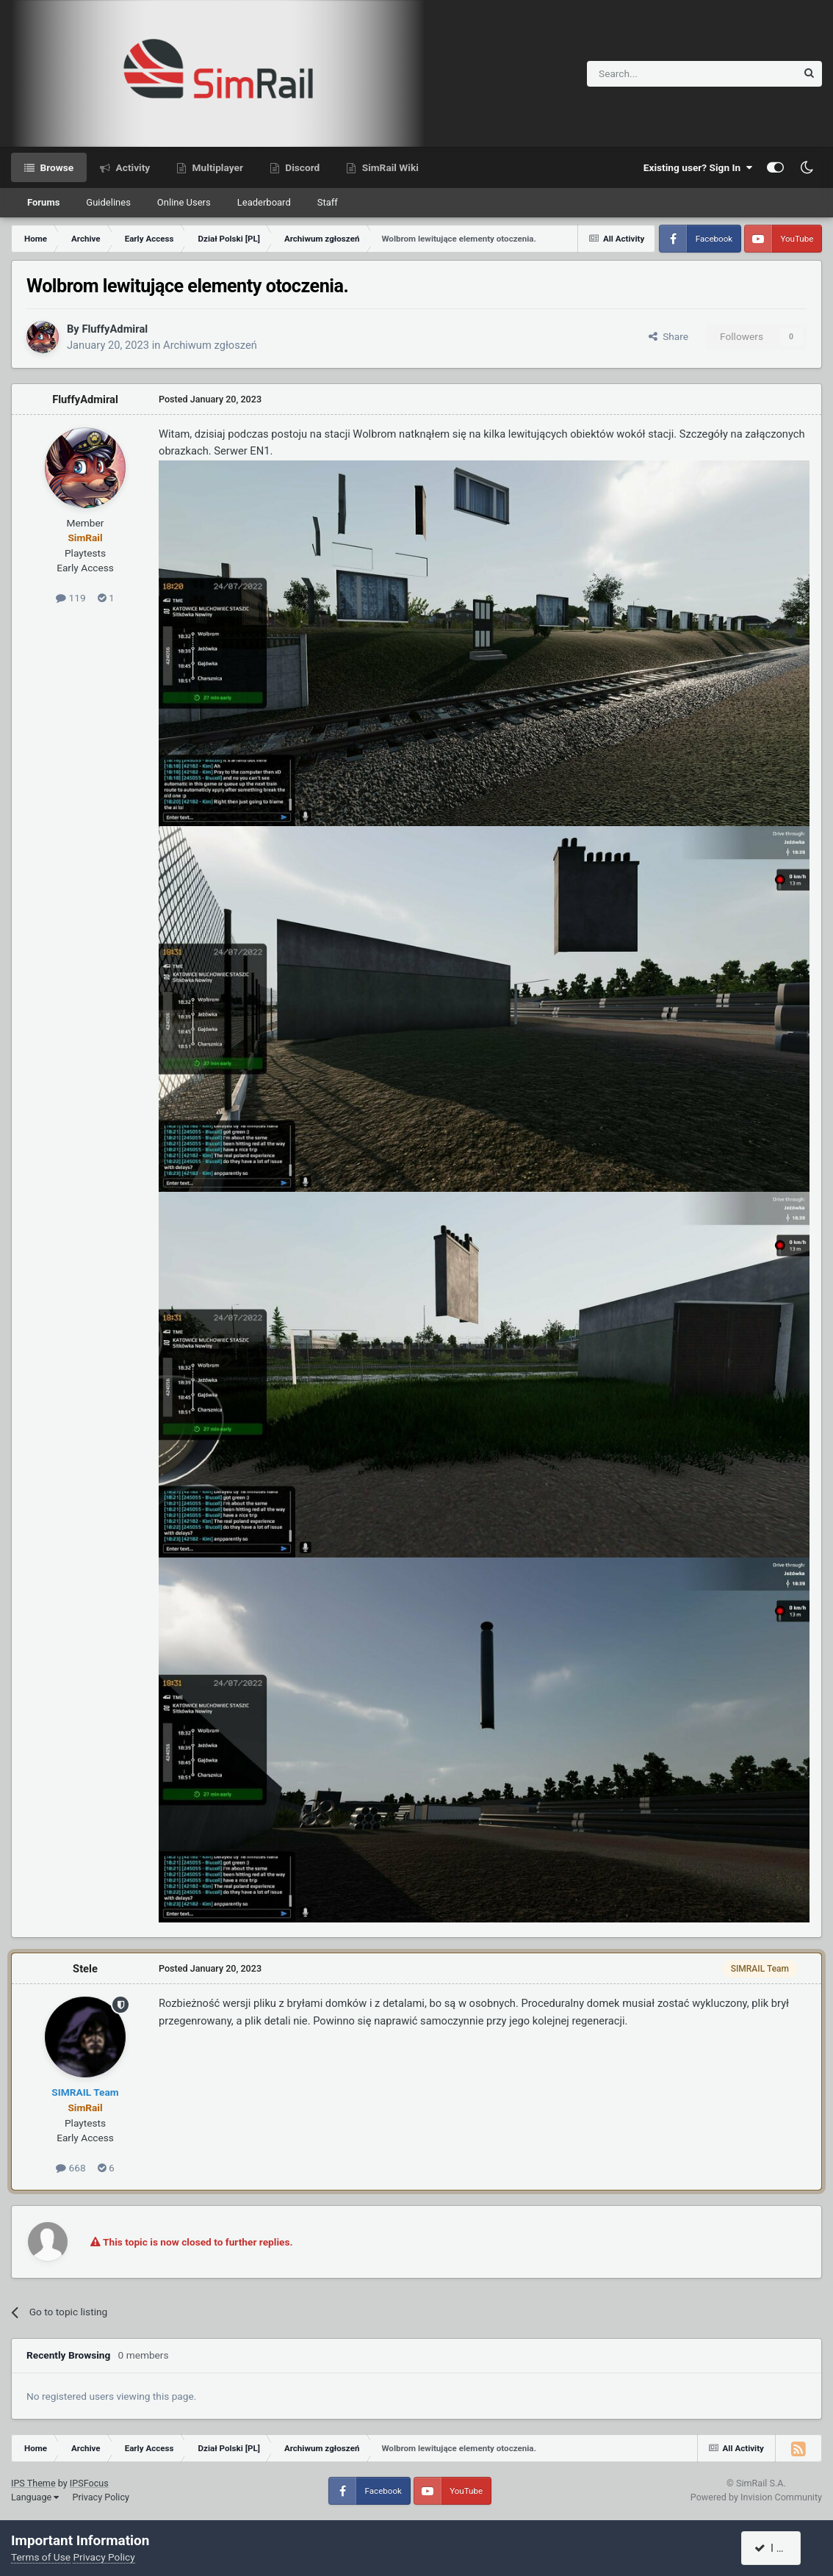  What do you see at coordinates (70, 598) in the screenshot?
I see `119` at bounding box center [70, 598].